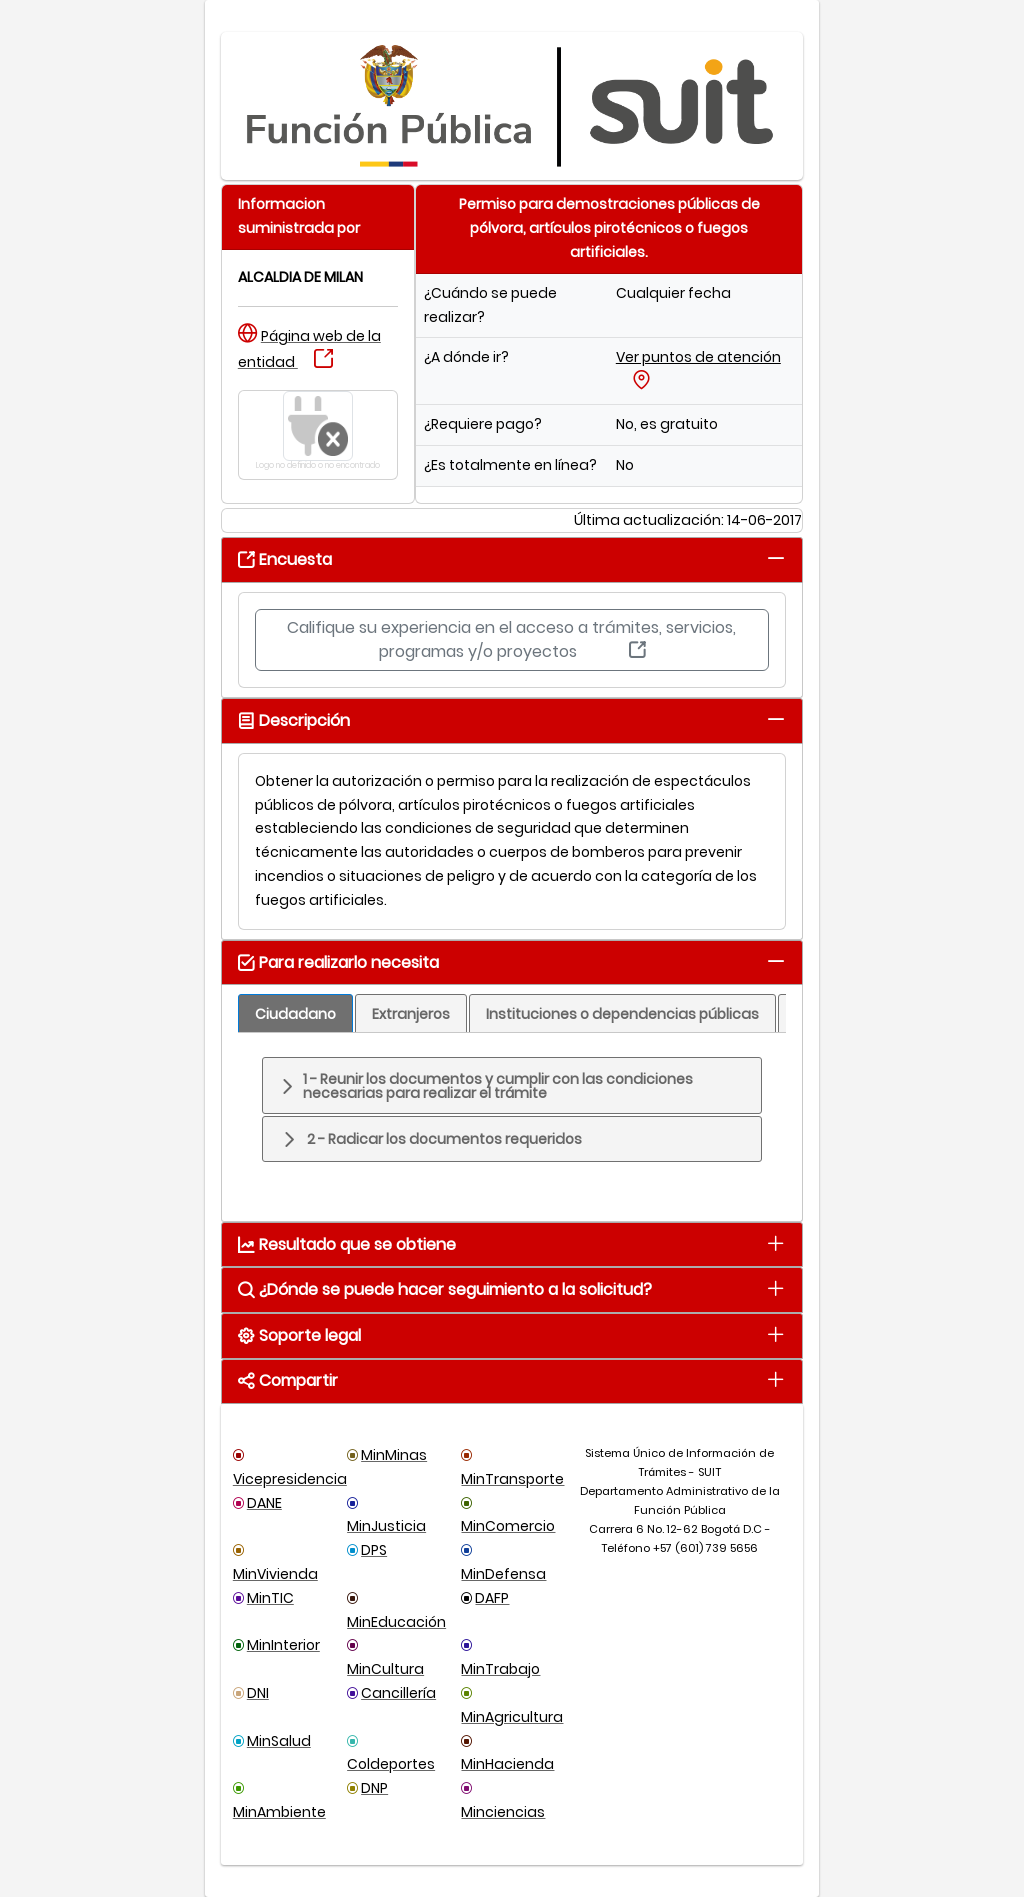 This screenshot has width=1024, height=1897. What do you see at coordinates (511, 639) in the screenshot?
I see `Califique su experiencia en el acceso a trámites, servicios, programas y/o proyectos [button]` at bounding box center [511, 639].